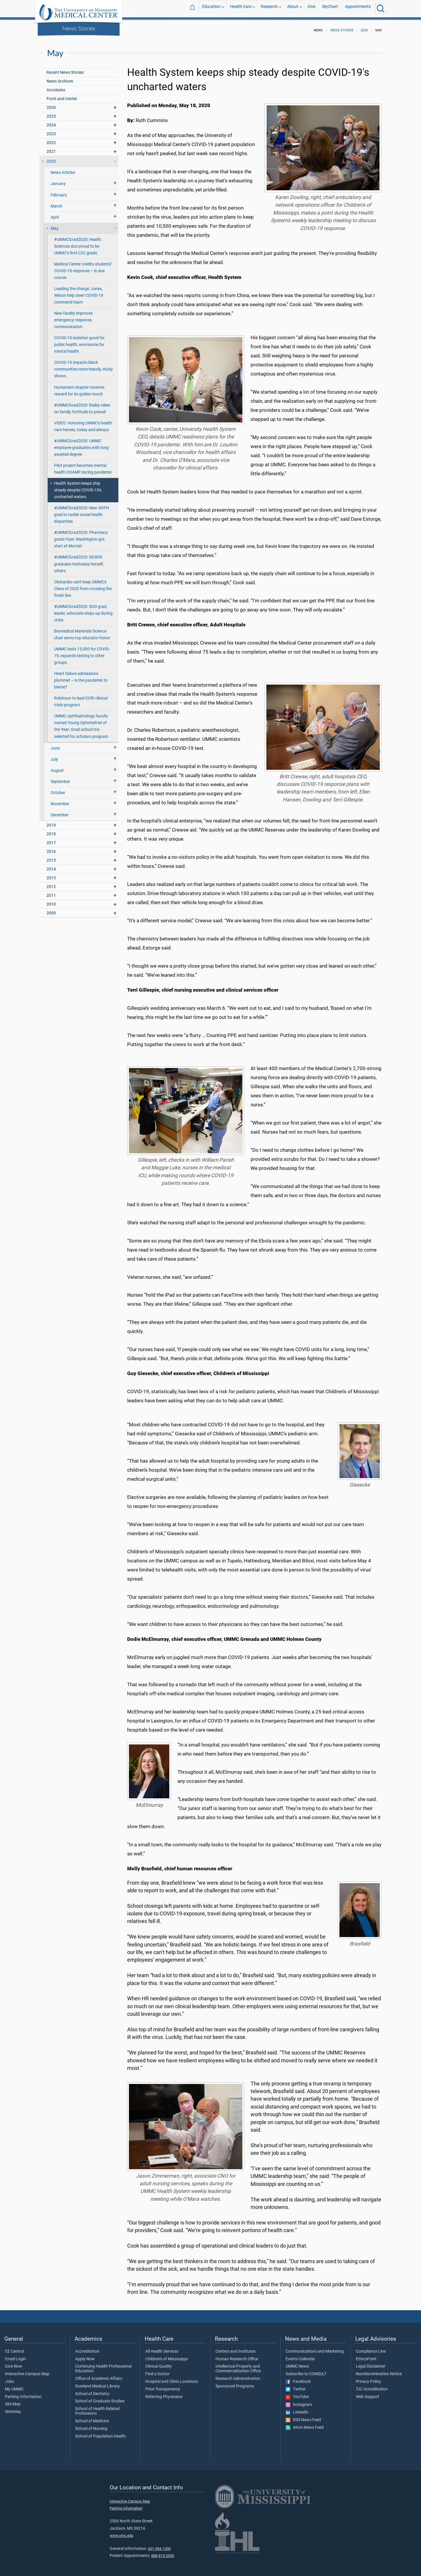 This screenshot has width=421, height=2576. What do you see at coordinates (82, 652) in the screenshot?
I see `UMMC tests 15,000 for COVID-19, expands testing to other groups` at bounding box center [82, 652].